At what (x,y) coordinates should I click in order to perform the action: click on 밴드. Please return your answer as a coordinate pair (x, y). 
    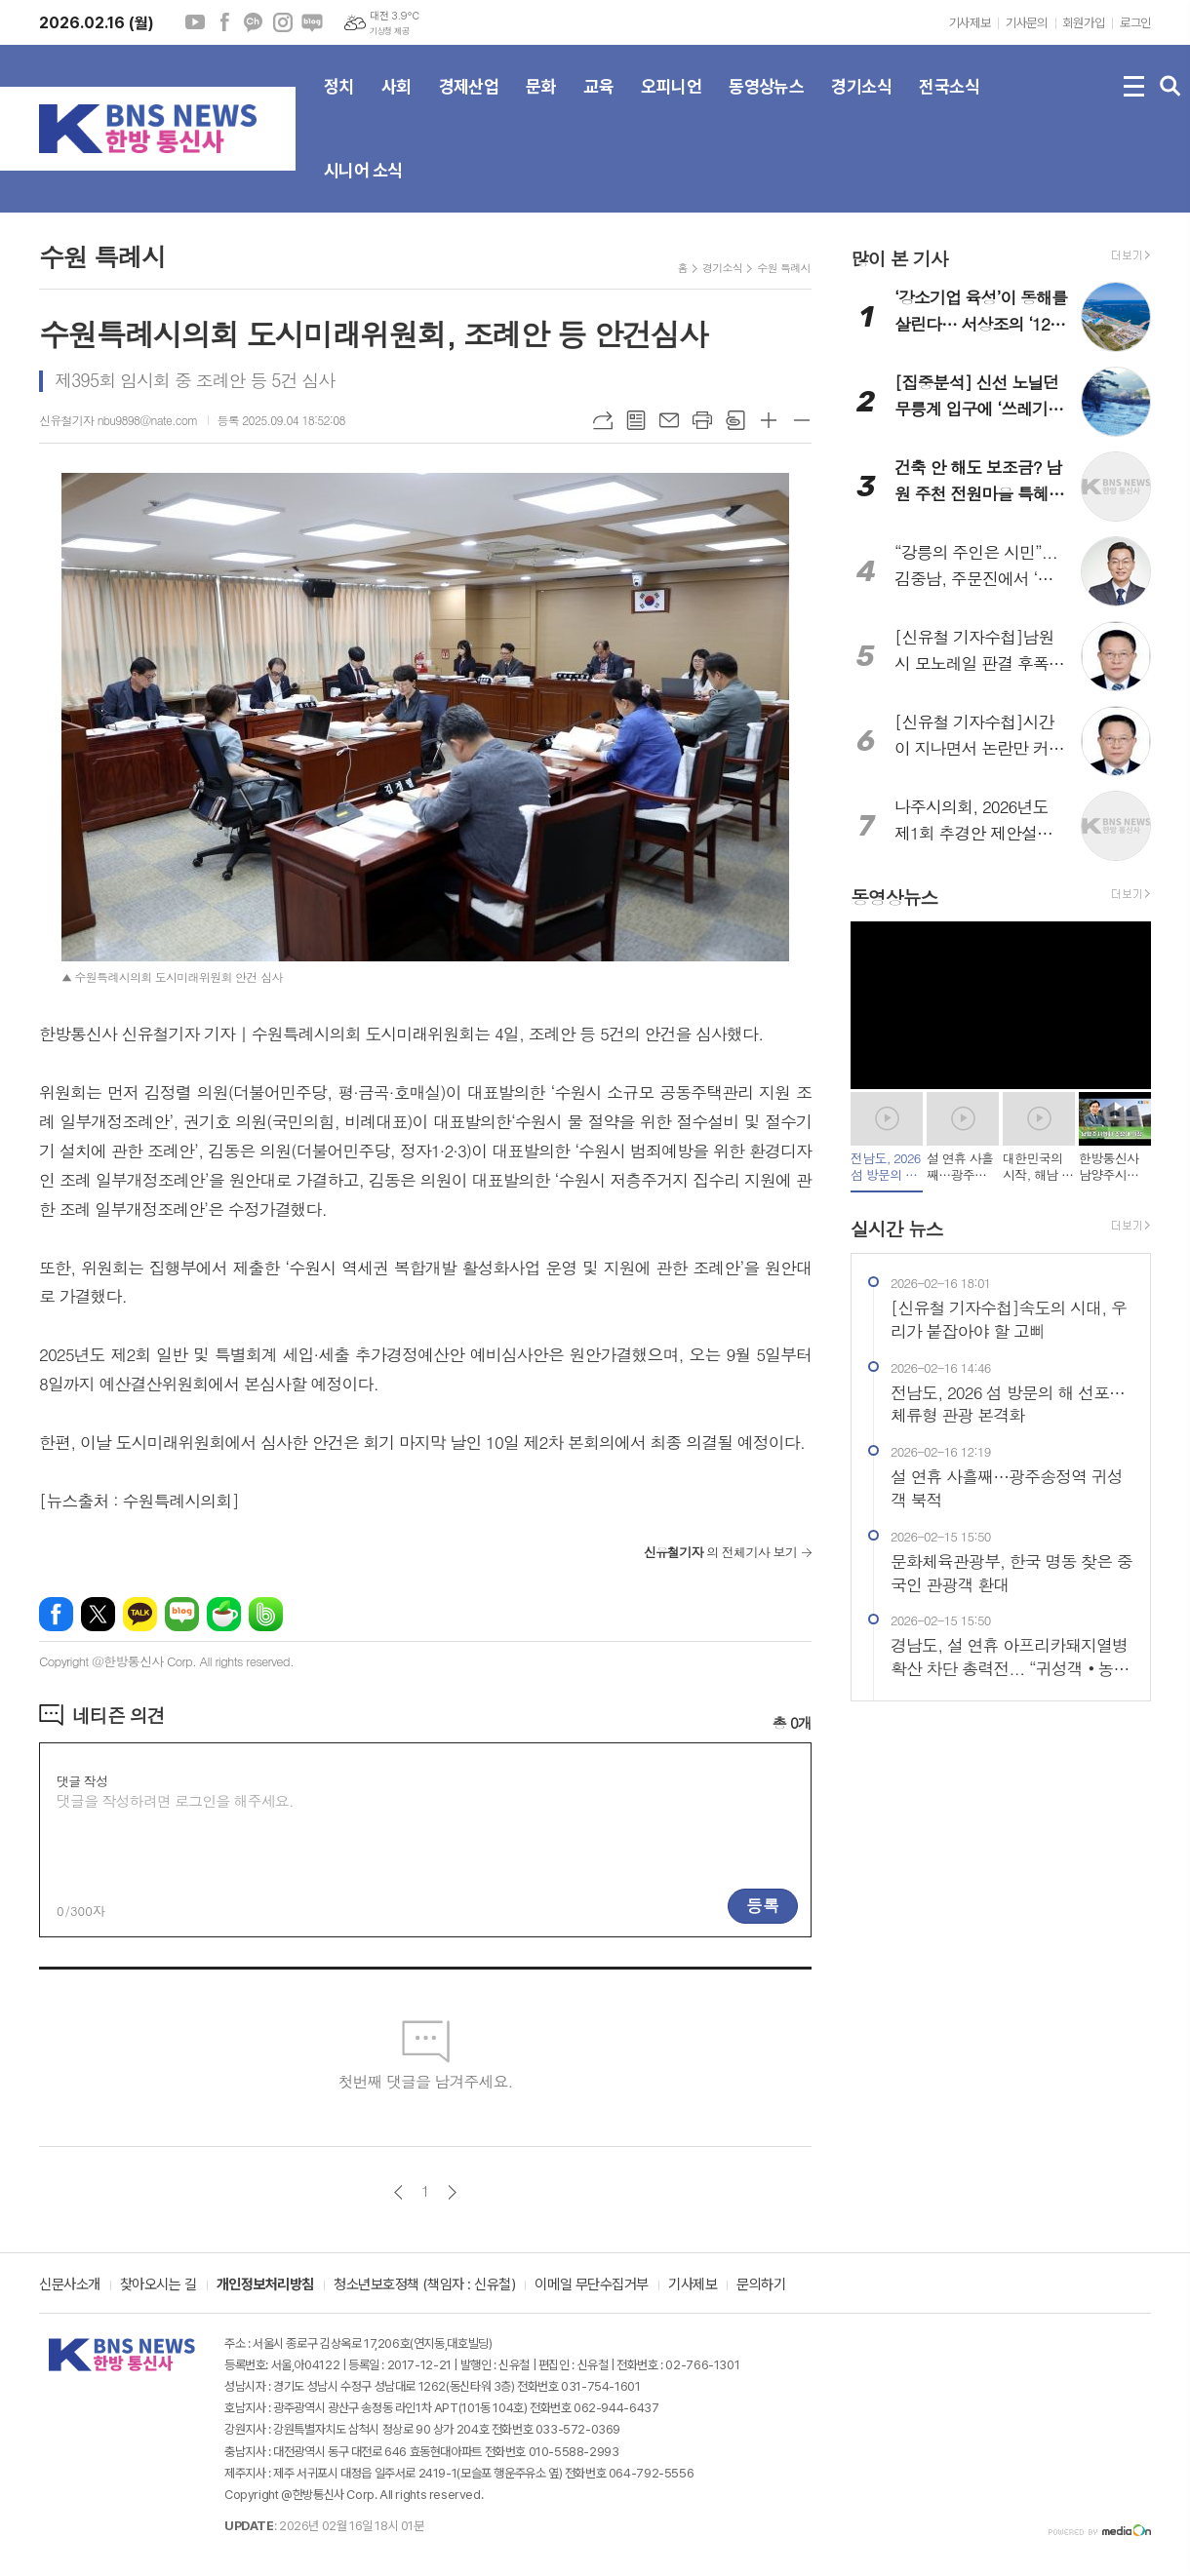
    Looking at the image, I should click on (266, 1614).